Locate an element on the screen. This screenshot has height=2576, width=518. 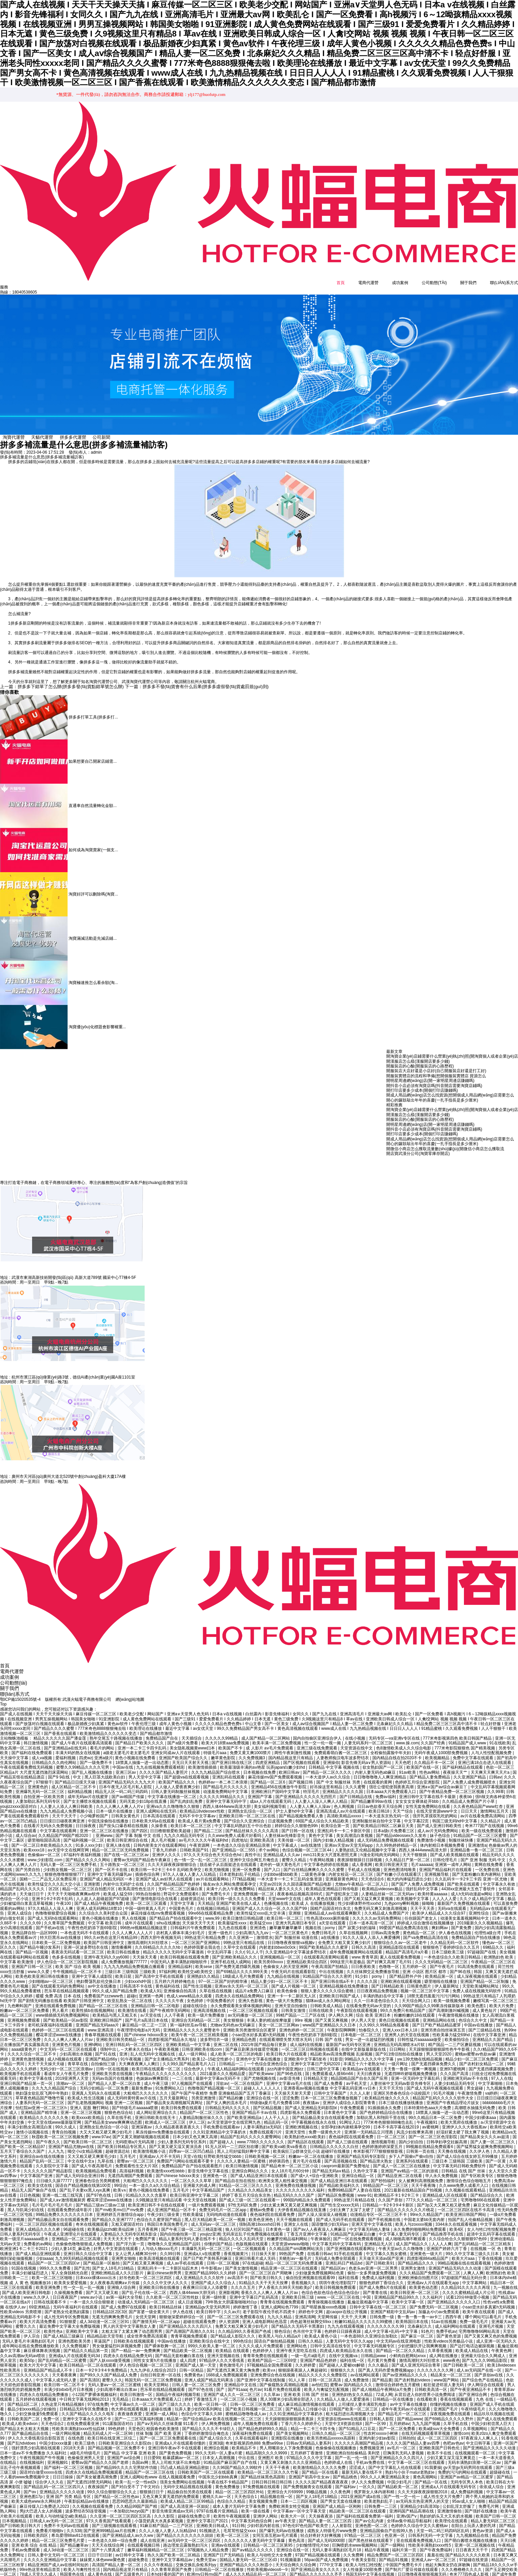
亚洲偷偷自拍高清 is located at coordinates (180, 1985).